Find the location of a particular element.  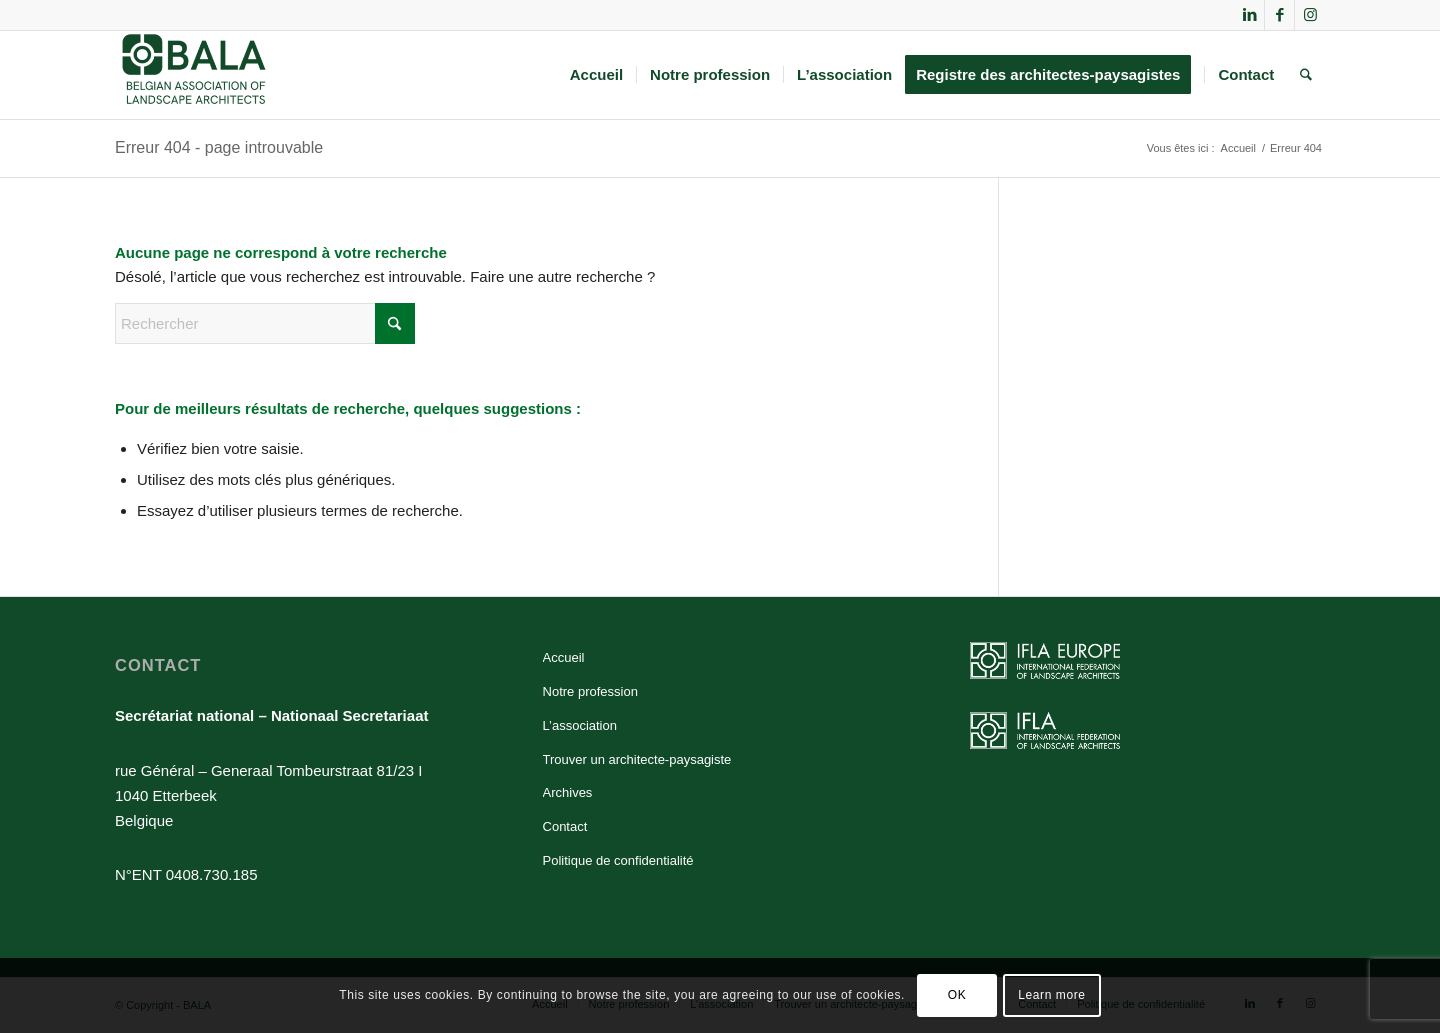

[Lien vers Facebook] is located at coordinates (1279, 15).